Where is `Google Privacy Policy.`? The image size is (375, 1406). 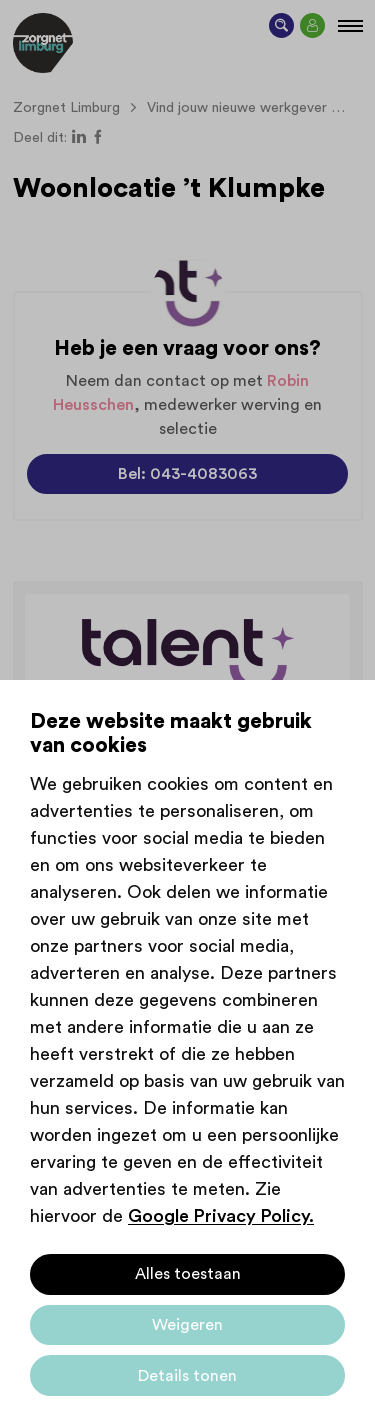 Google Privacy Policy. is located at coordinates (221, 1216).